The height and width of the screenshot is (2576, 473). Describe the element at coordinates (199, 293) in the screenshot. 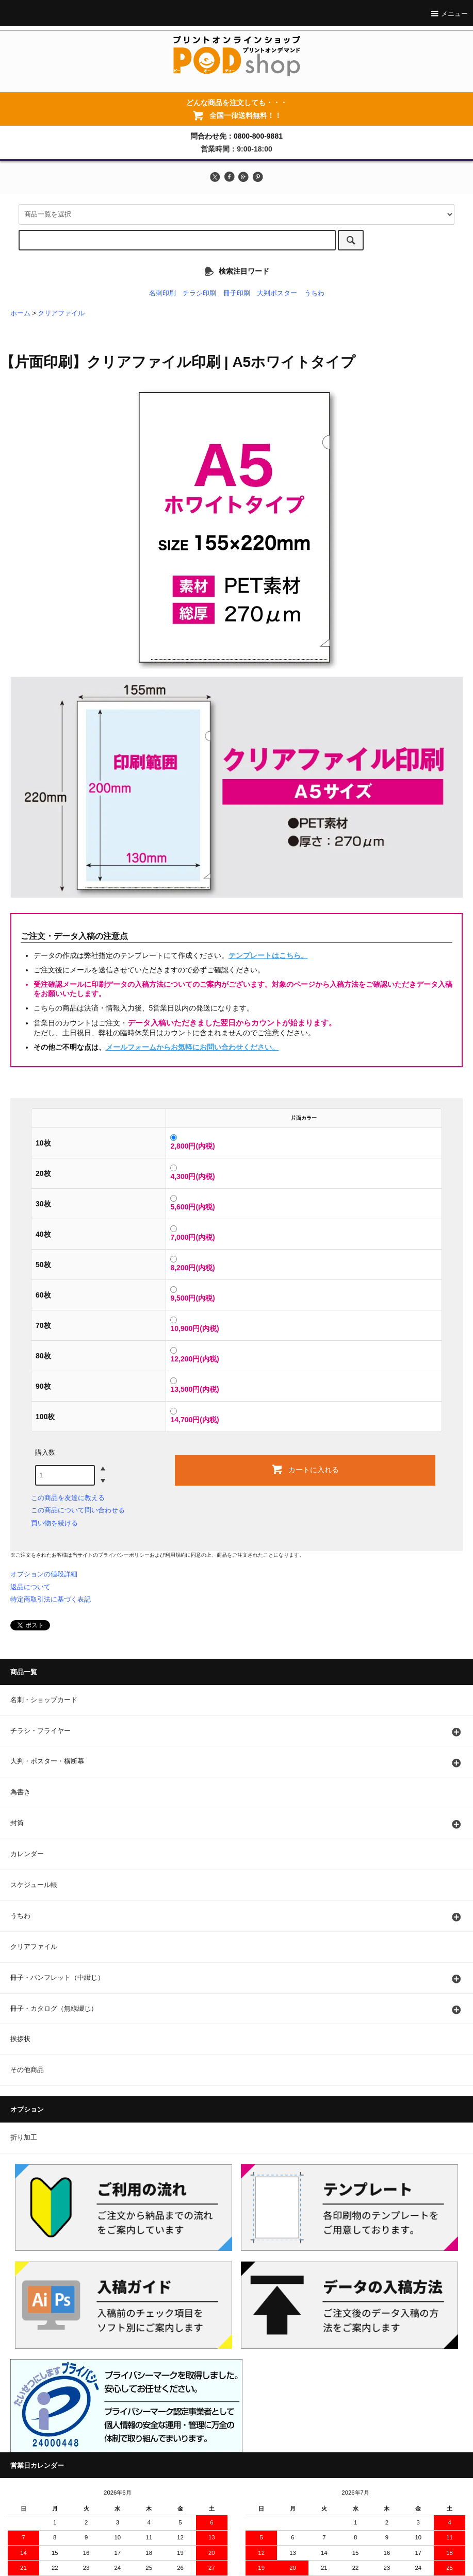

I see `チラシ印刷` at that location.